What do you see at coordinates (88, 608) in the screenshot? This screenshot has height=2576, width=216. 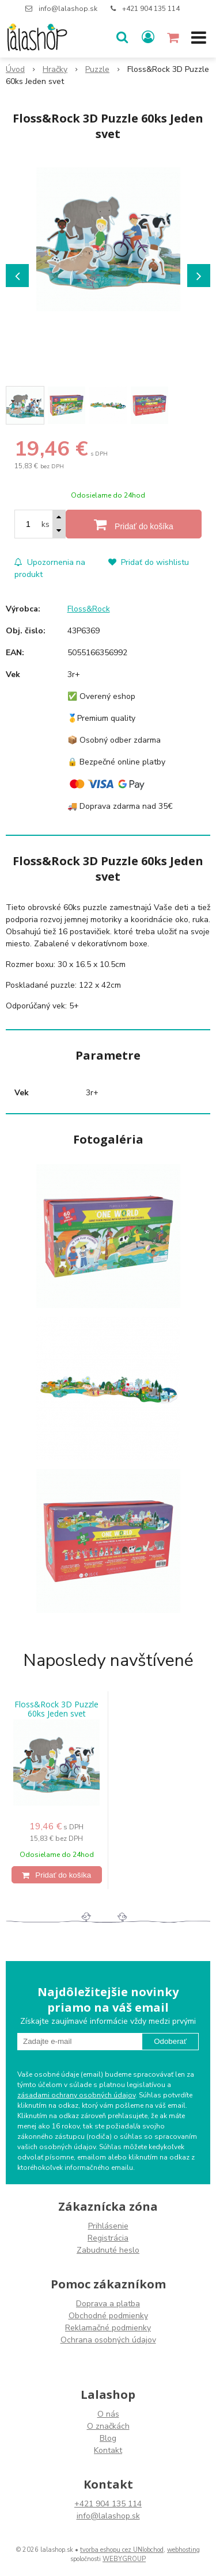 I see `Floss&Rock` at bounding box center [88, 608].